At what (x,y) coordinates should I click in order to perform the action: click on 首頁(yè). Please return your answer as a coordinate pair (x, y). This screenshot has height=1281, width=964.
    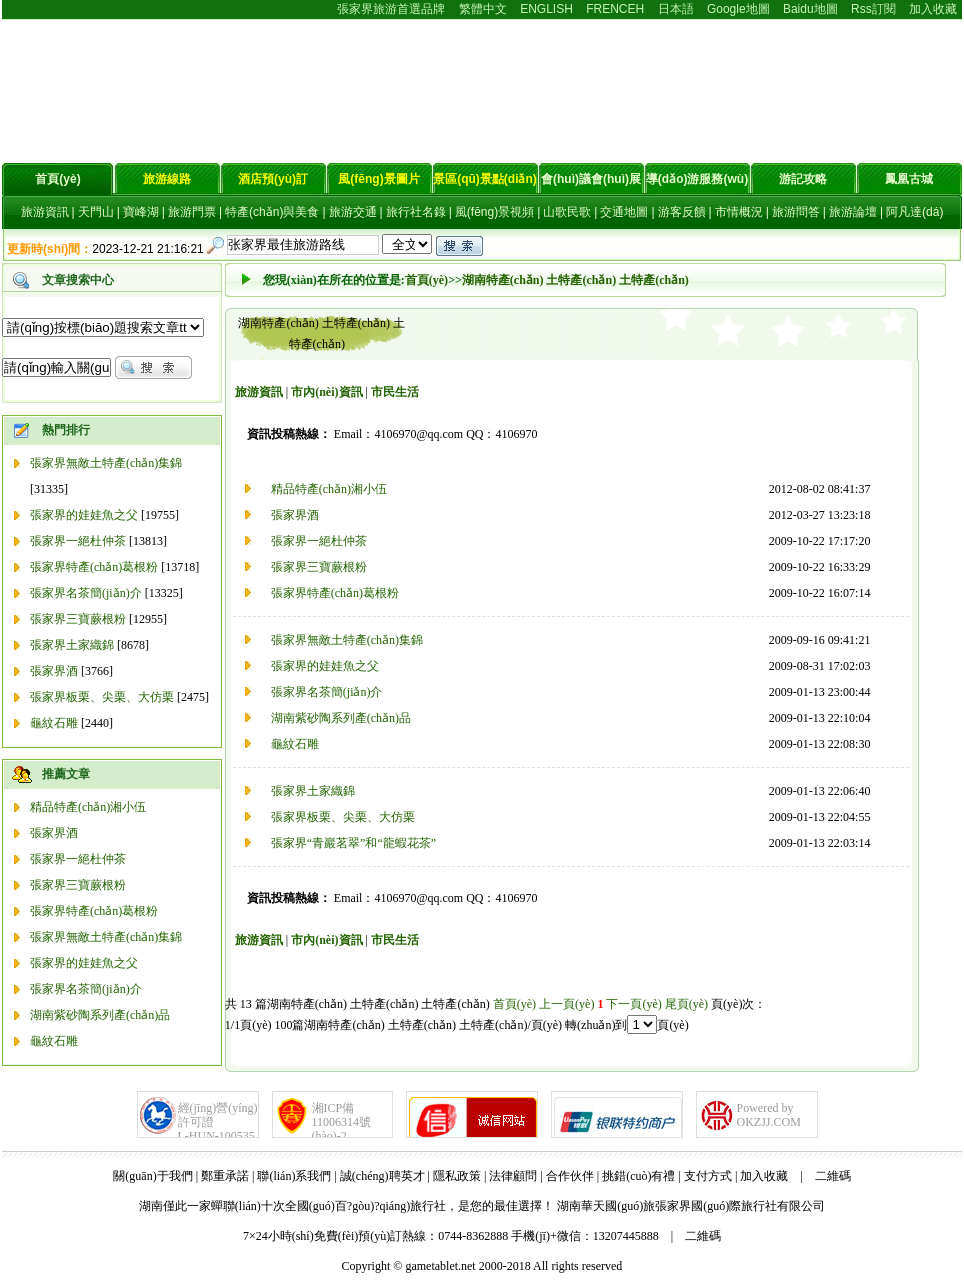
    Looking at the image, I should click on (57, 179).